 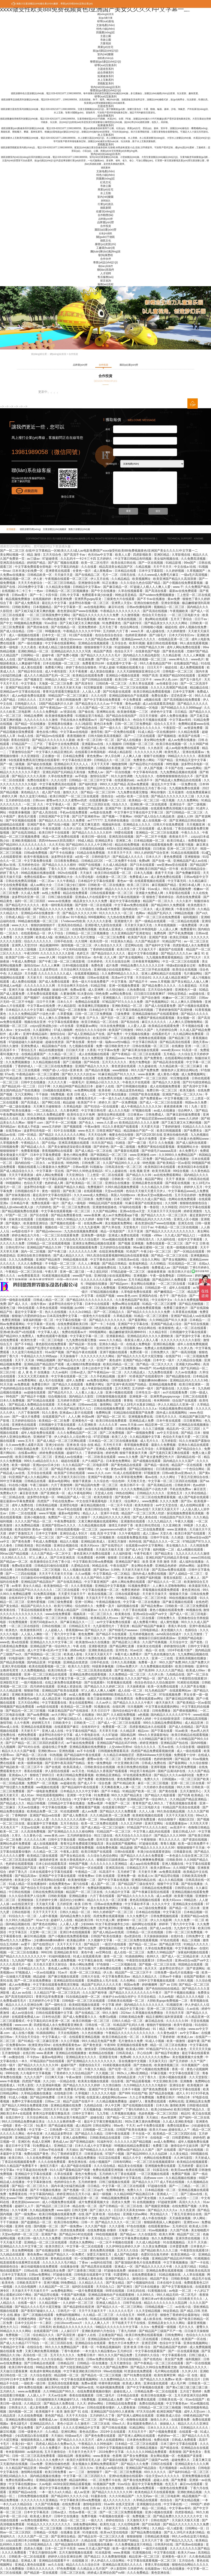 What do you see at coordinates (166, 1329) in the screenshot?
I see `欧美狠狠色` at bounding box center [166, 1329].